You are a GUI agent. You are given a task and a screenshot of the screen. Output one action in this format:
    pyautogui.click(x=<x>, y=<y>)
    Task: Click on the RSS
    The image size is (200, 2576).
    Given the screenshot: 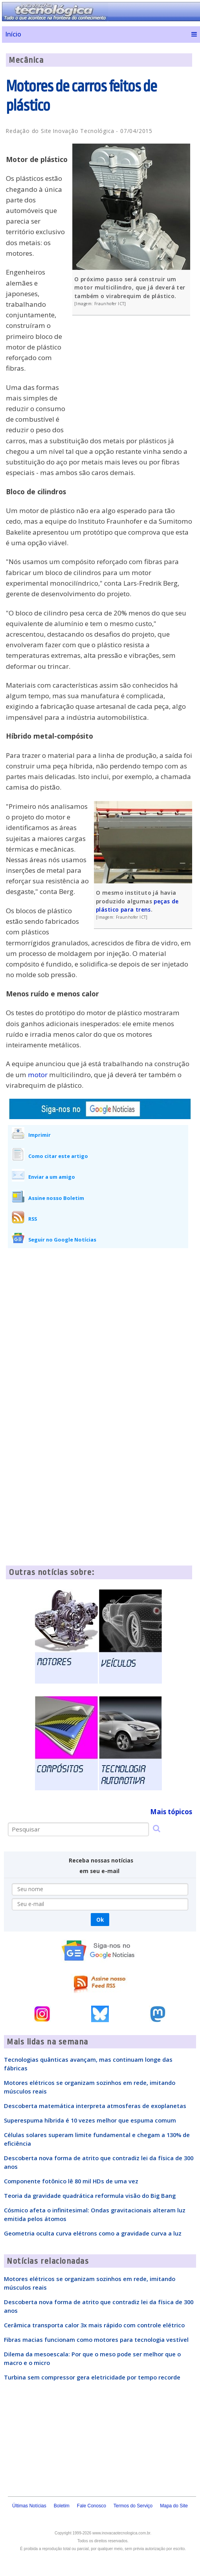 What is the action you would take?
    pyautogui.click(x=32, y=1218)
    